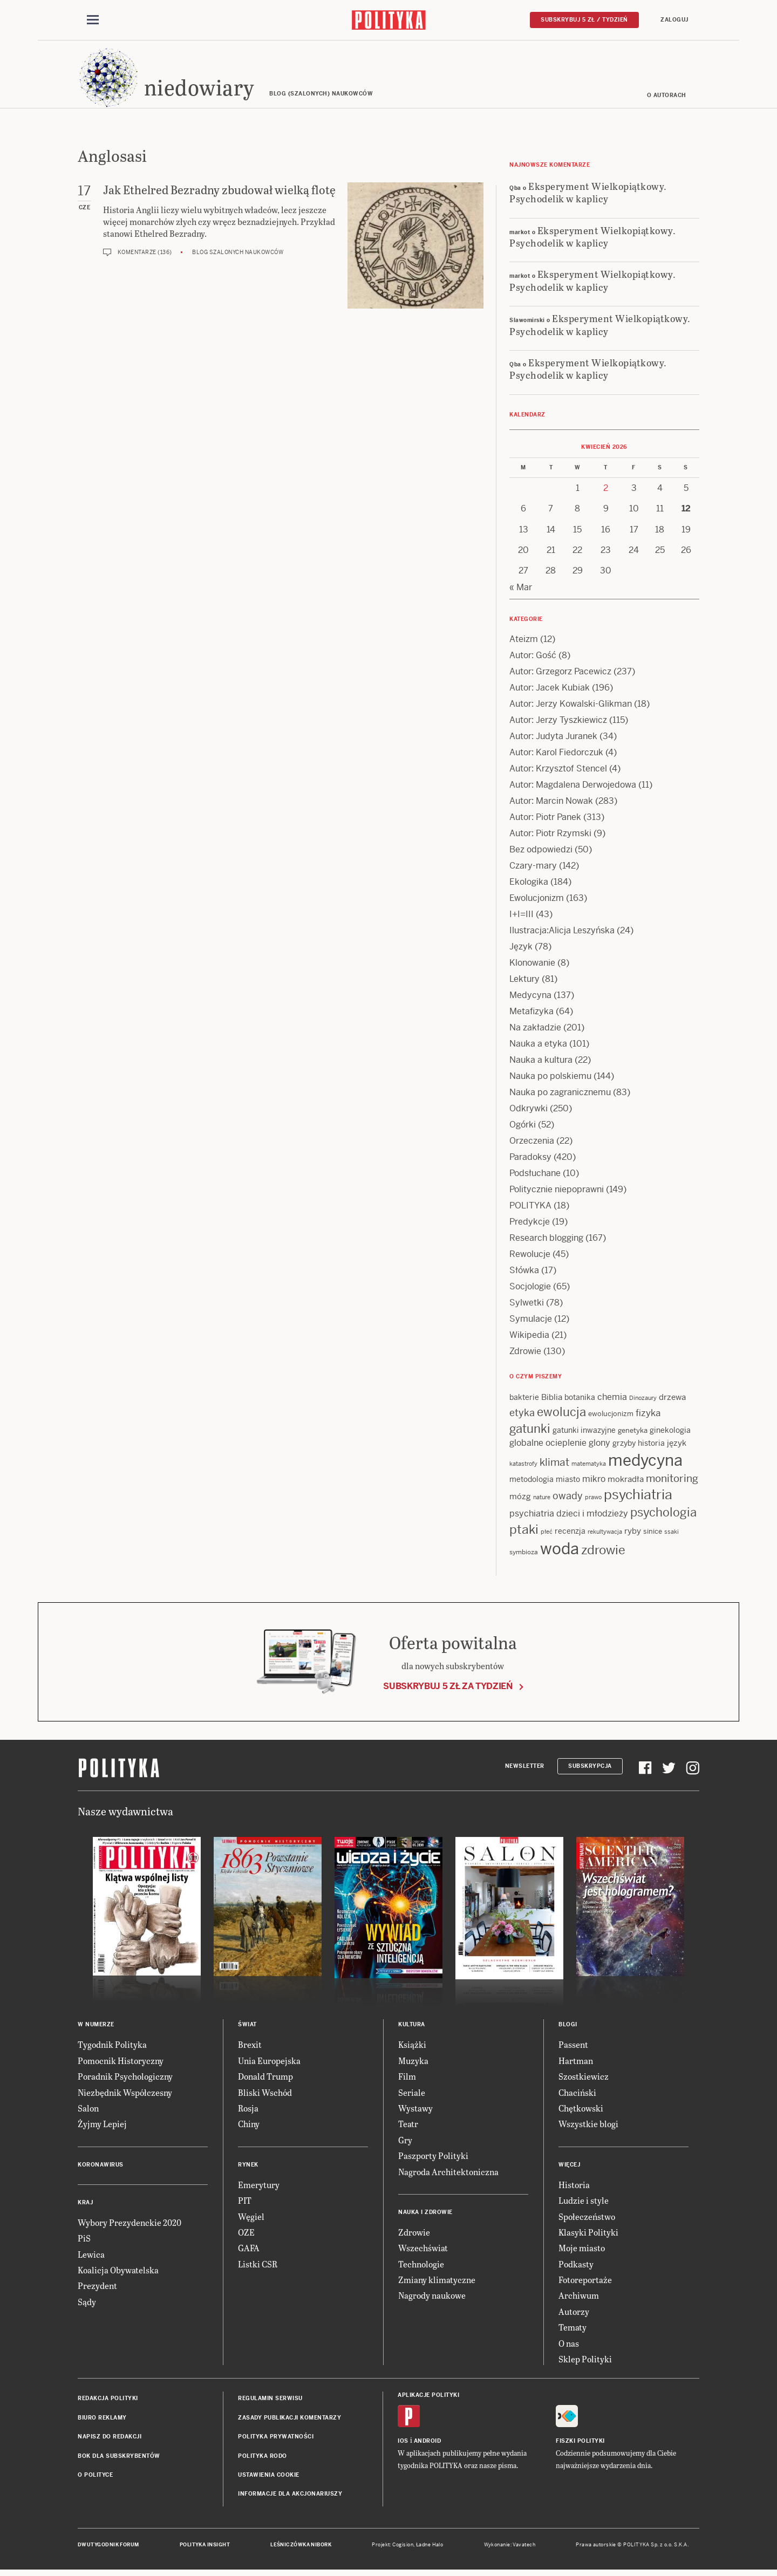  What do you see at coordinates (521, 949) in the screenshot?
I see `Język` at bounding box center [521, 949].